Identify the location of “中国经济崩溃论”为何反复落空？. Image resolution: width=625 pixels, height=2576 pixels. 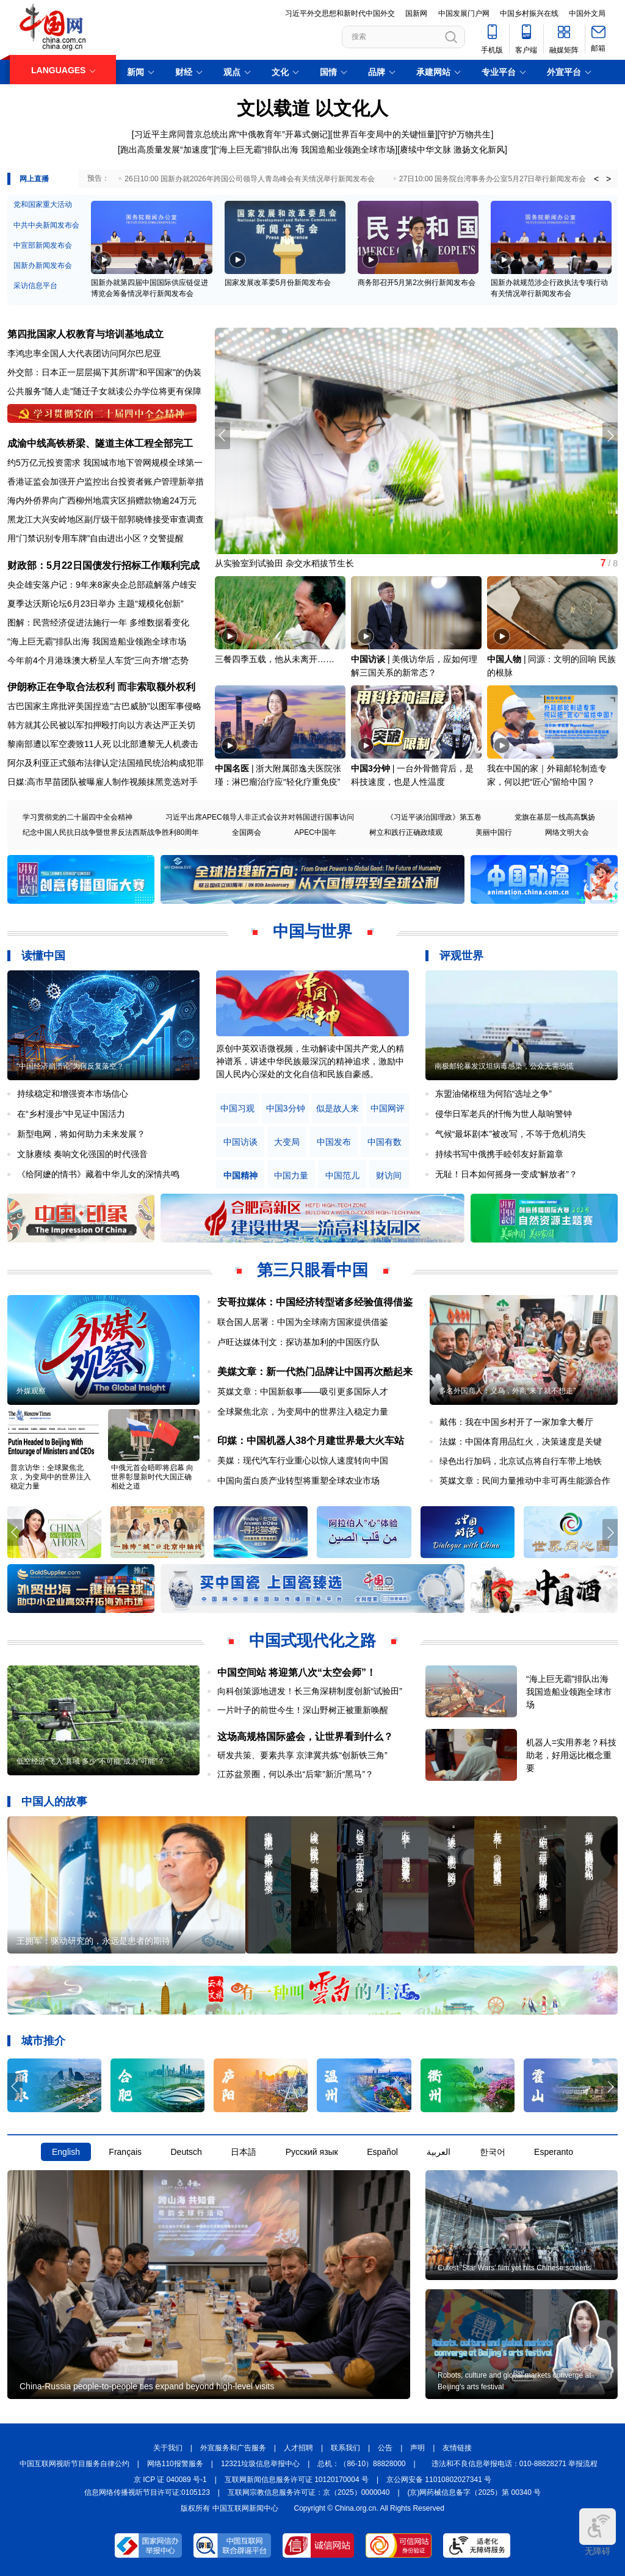
(70, 1066).